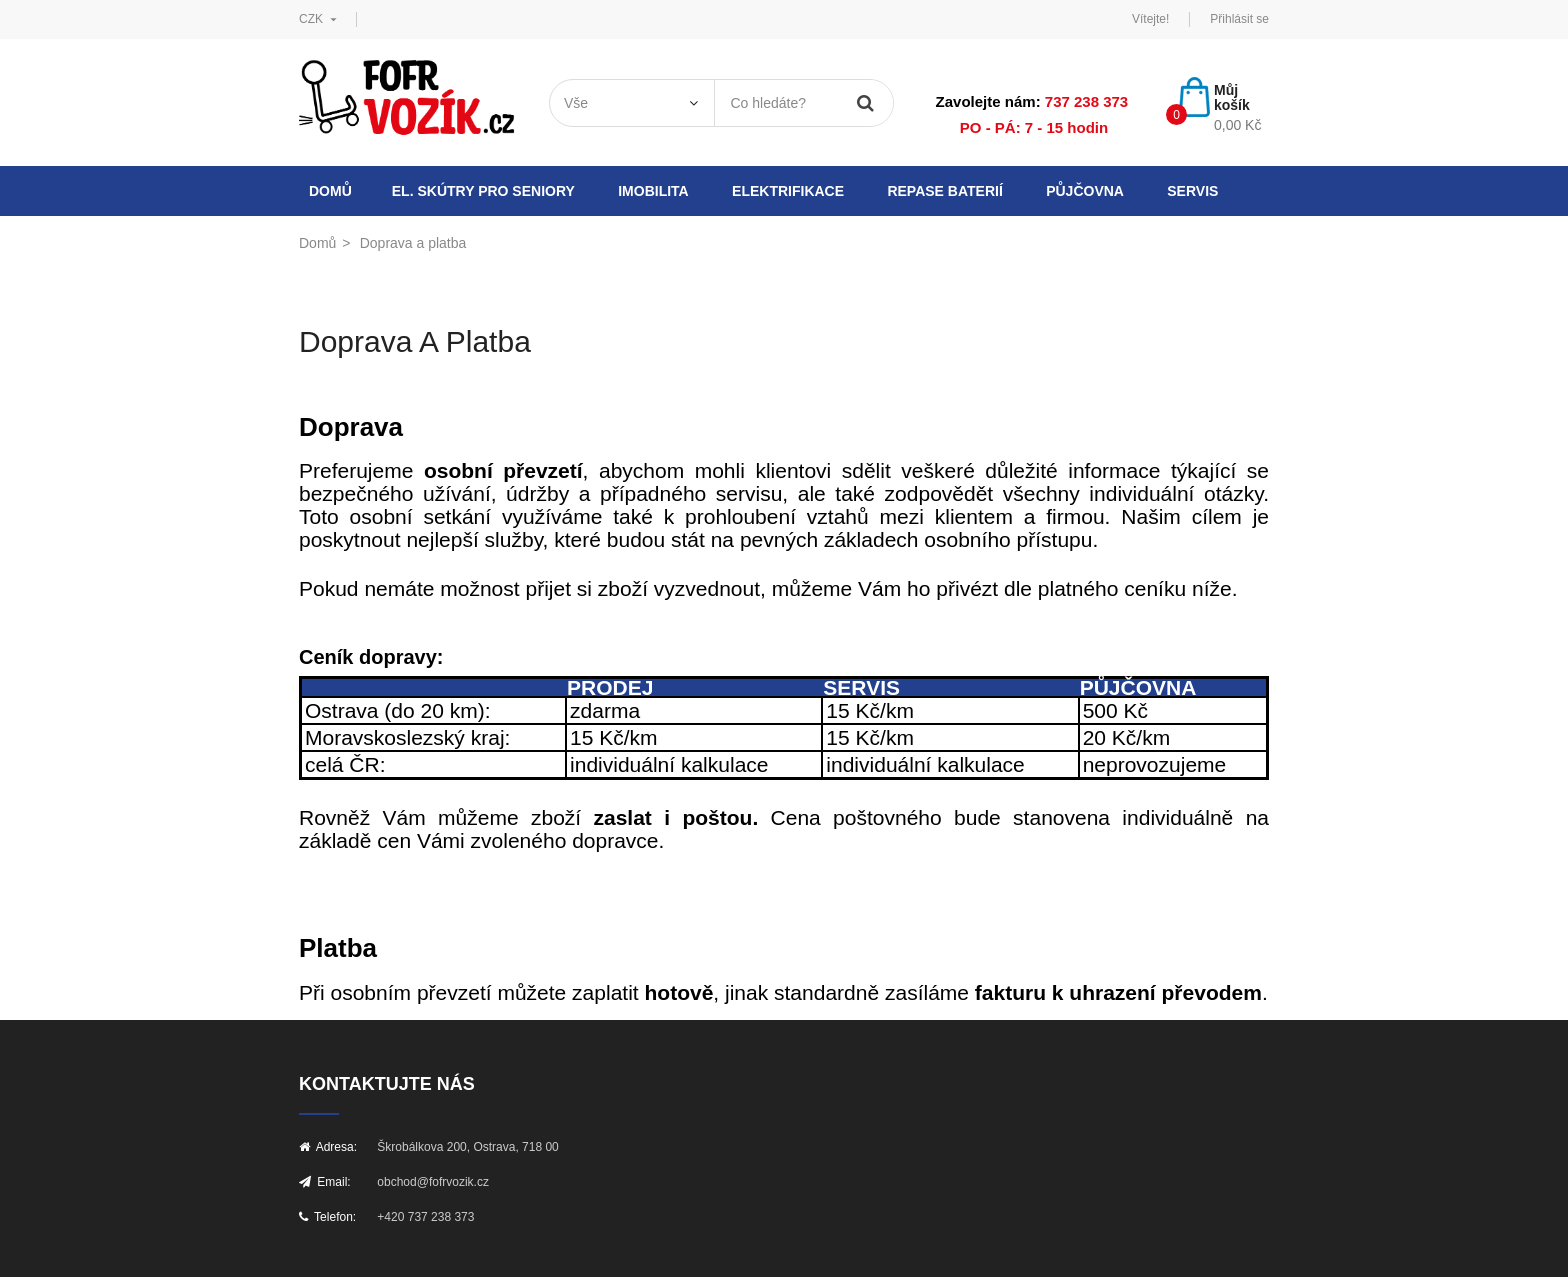 The width and height of the screenshot is (1568, 1277). What do you see at coordinates (327, 1217) in the screenshot?
I see `Telefon:` at bounding box center [327, 1217].